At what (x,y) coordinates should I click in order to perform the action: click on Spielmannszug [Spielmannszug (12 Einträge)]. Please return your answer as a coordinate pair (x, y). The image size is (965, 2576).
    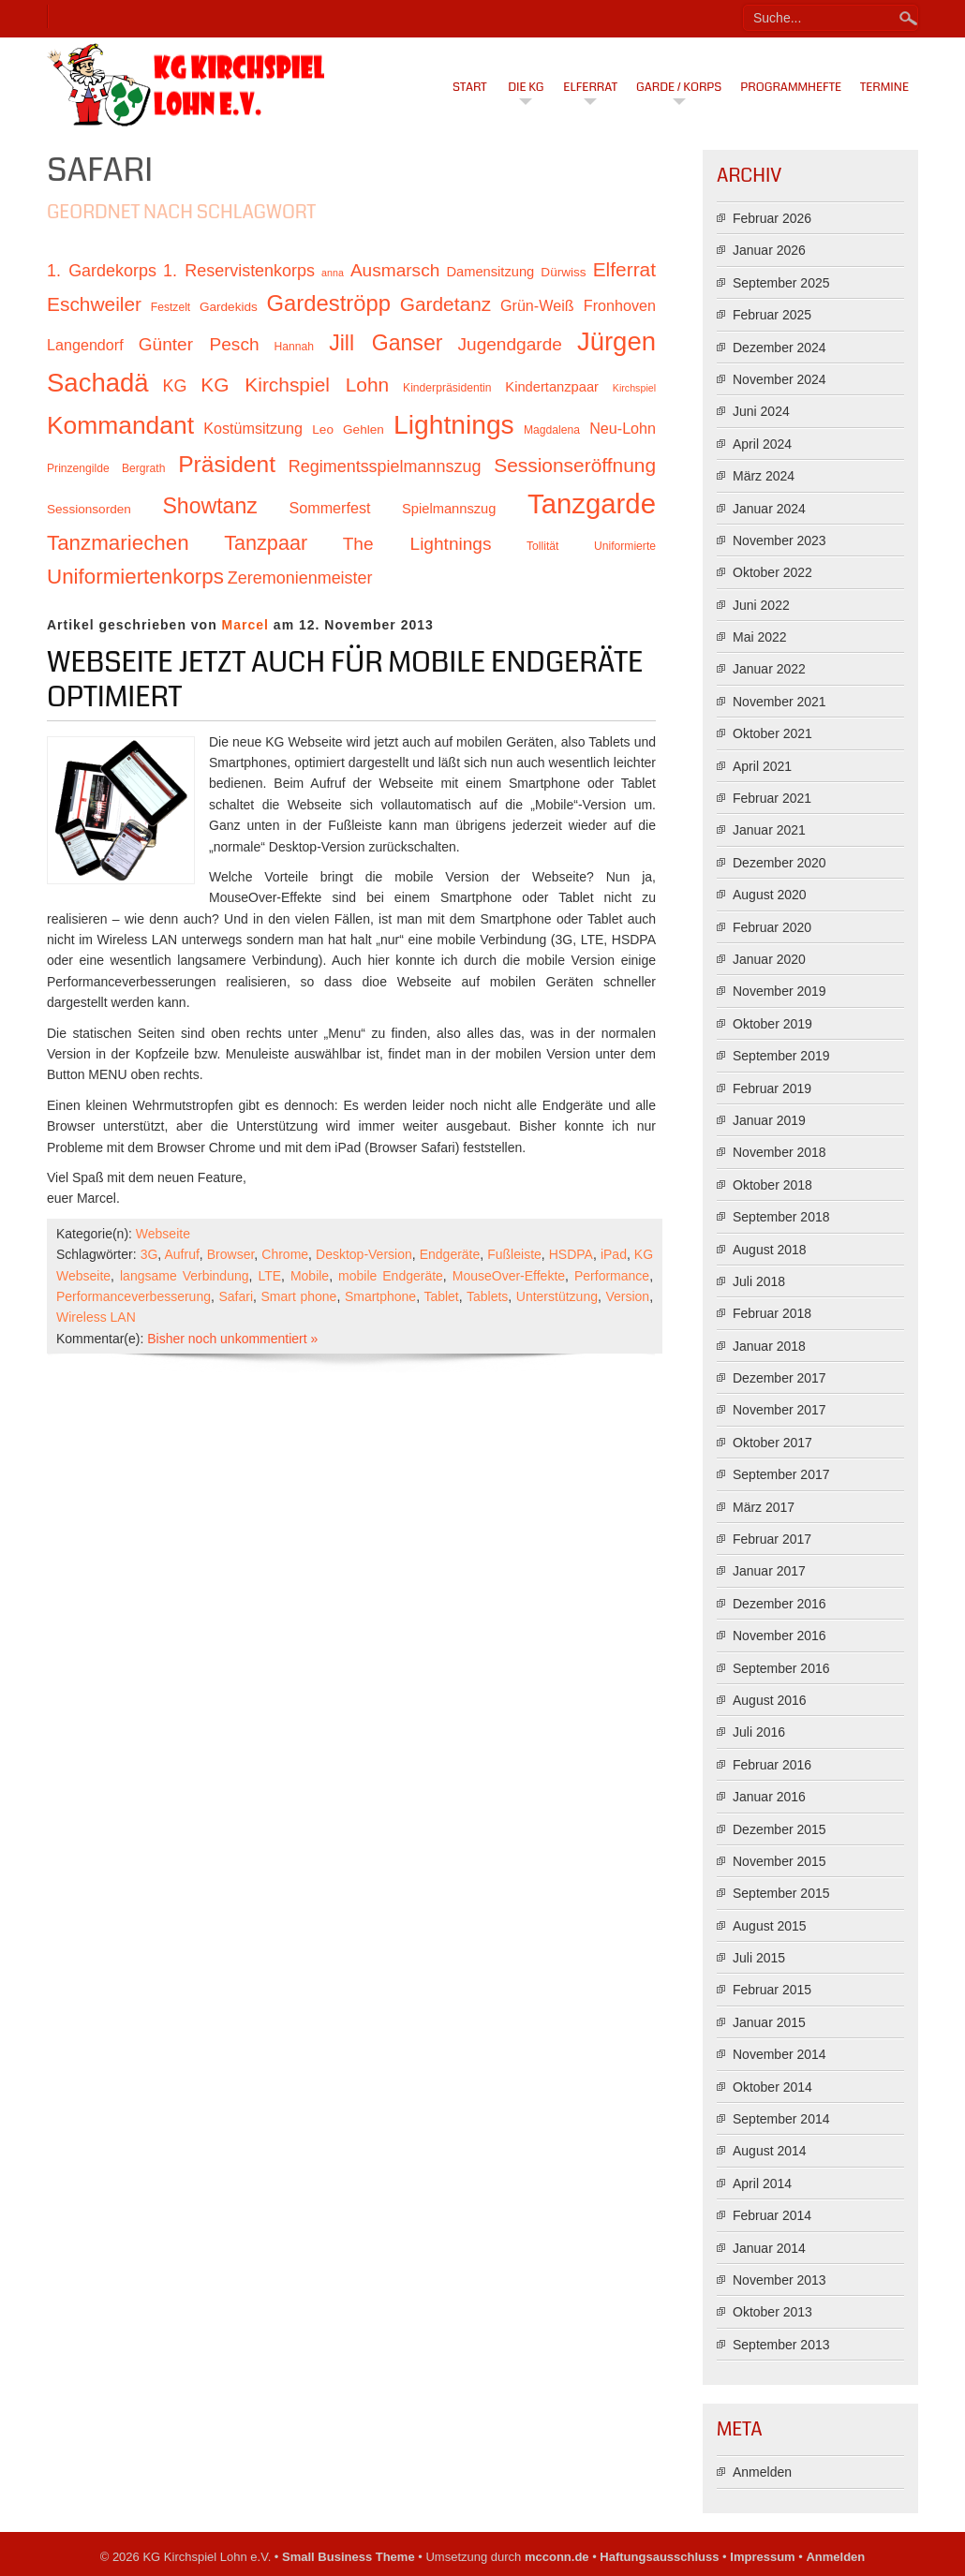
    Looking at the image, I should click on (449, 508).